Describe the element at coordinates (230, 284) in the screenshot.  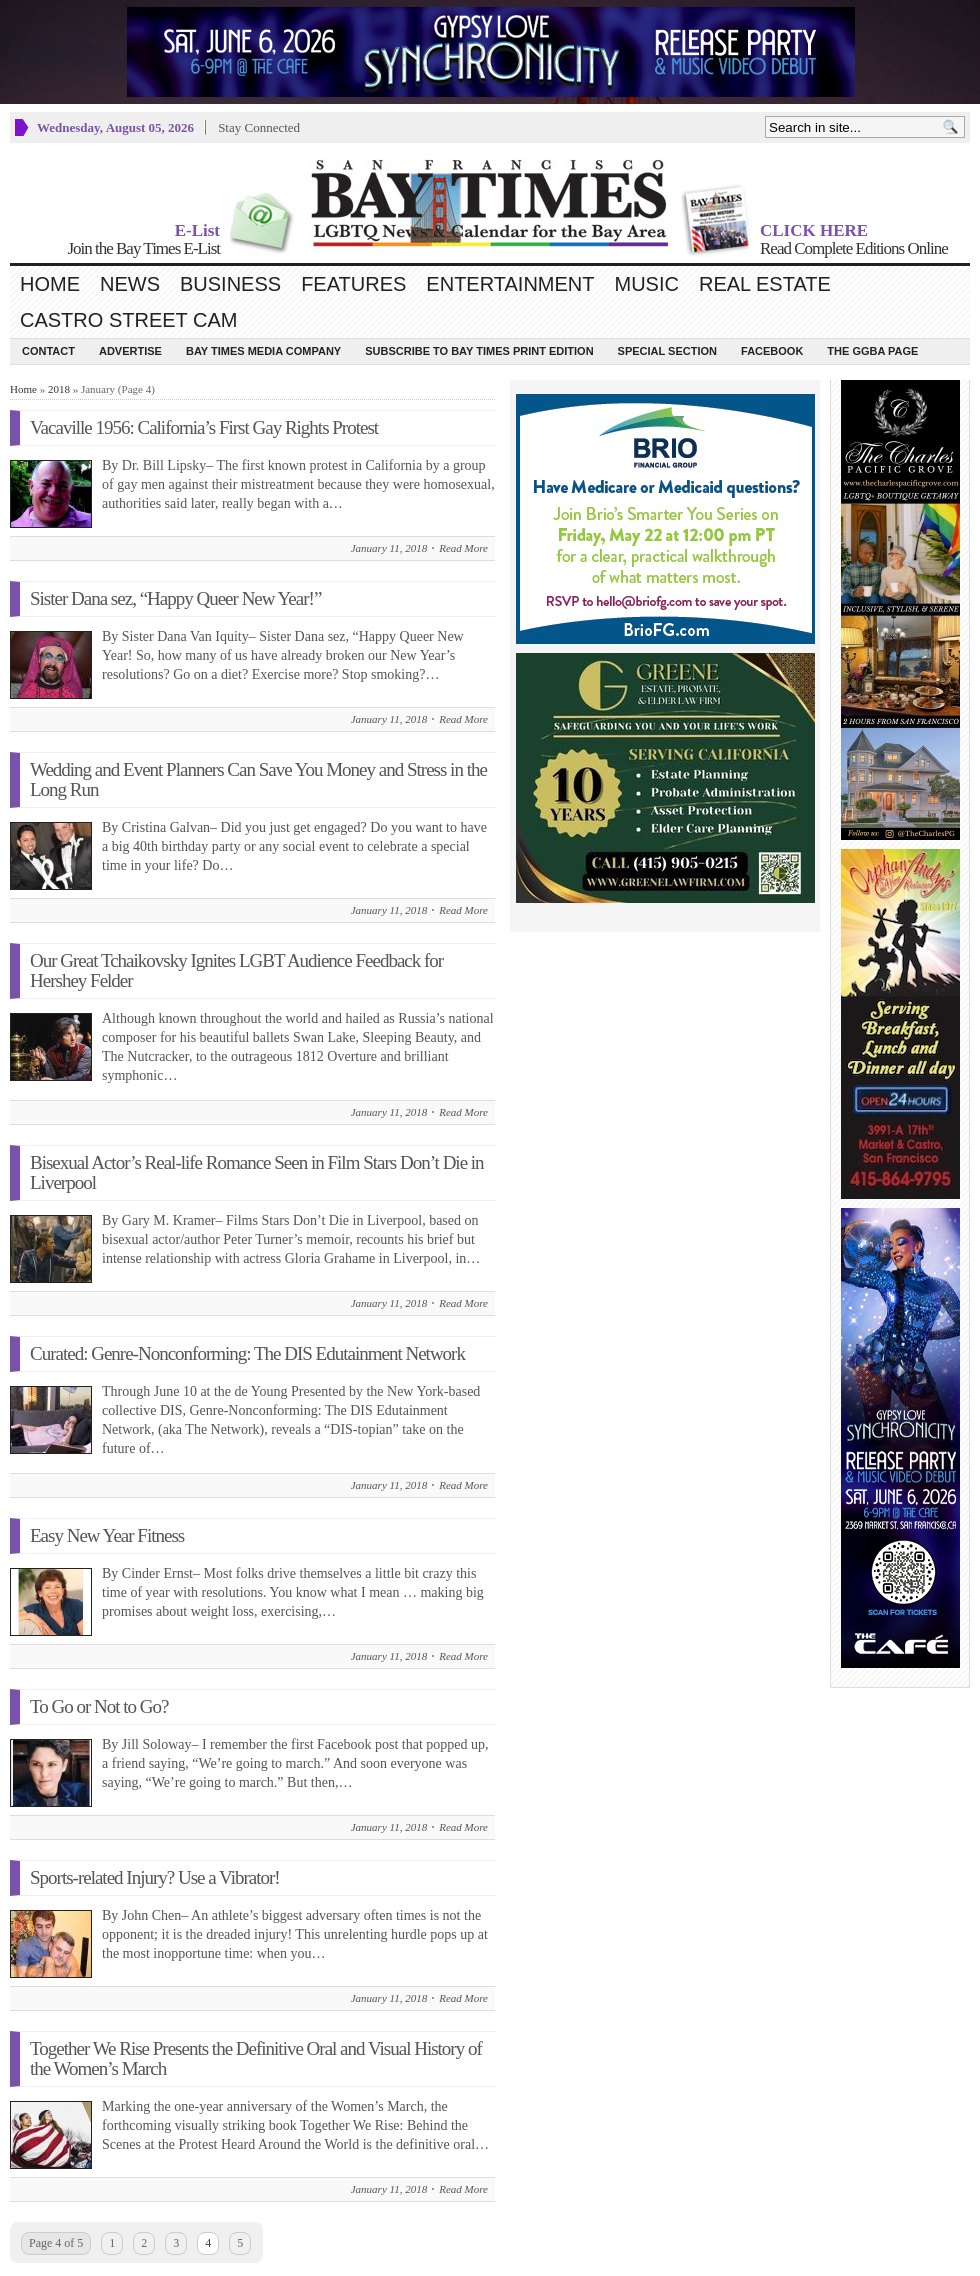
I see `Business` at that location.